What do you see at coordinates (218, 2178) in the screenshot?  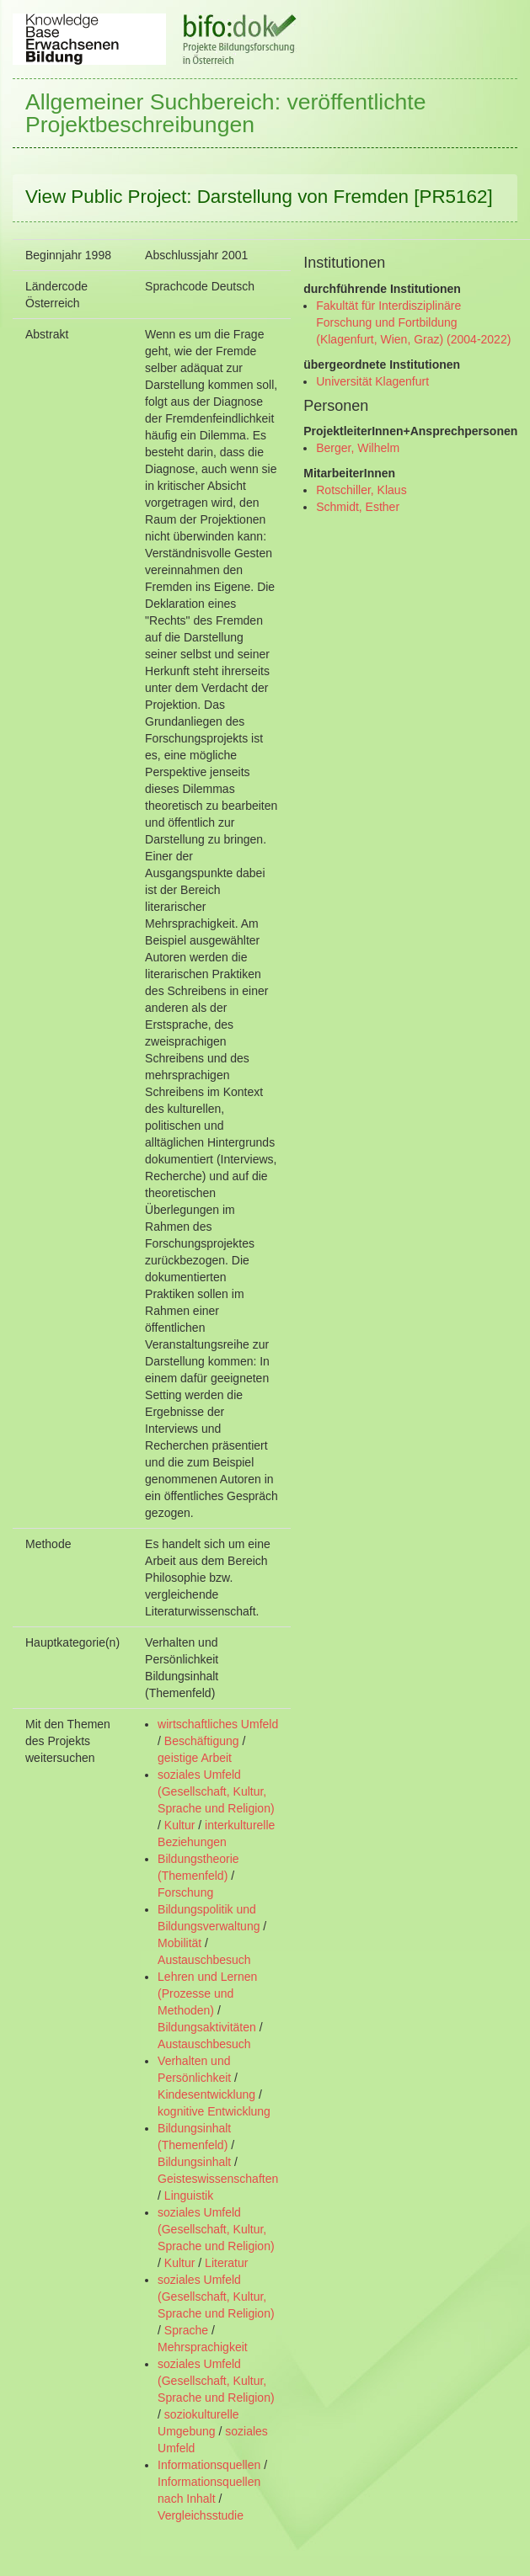 I see `Geisteswissenschaften` at bounding box center [218, 2178].